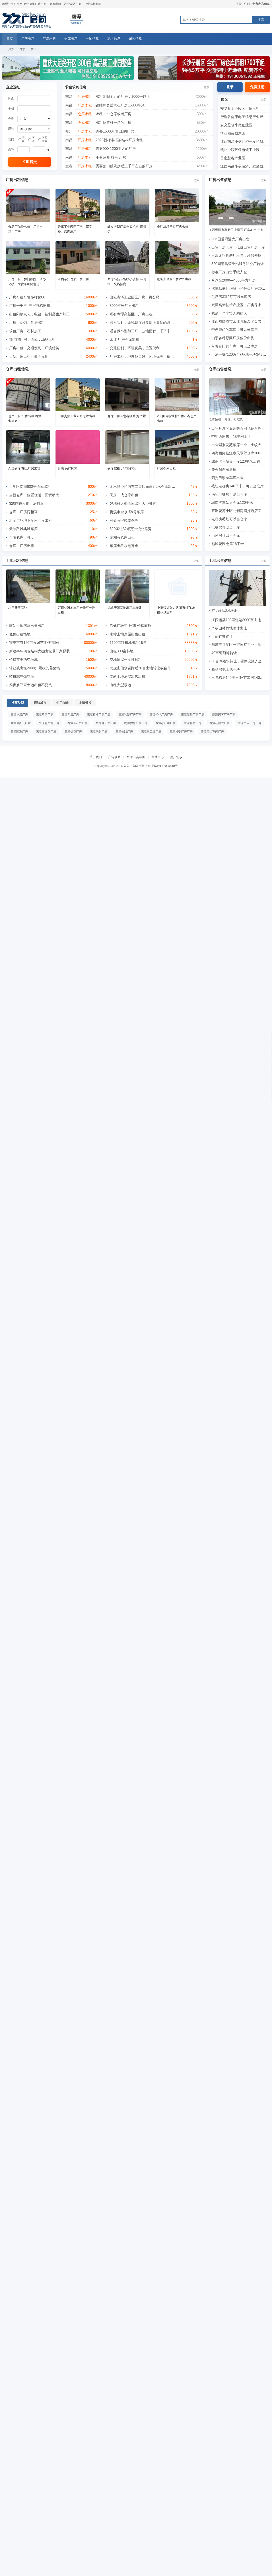 Image resolution: width=272 pixels, height=2576 pixels. Describe the element at coordinates (239, 4) in the screenshot. I see `登录` at that location.